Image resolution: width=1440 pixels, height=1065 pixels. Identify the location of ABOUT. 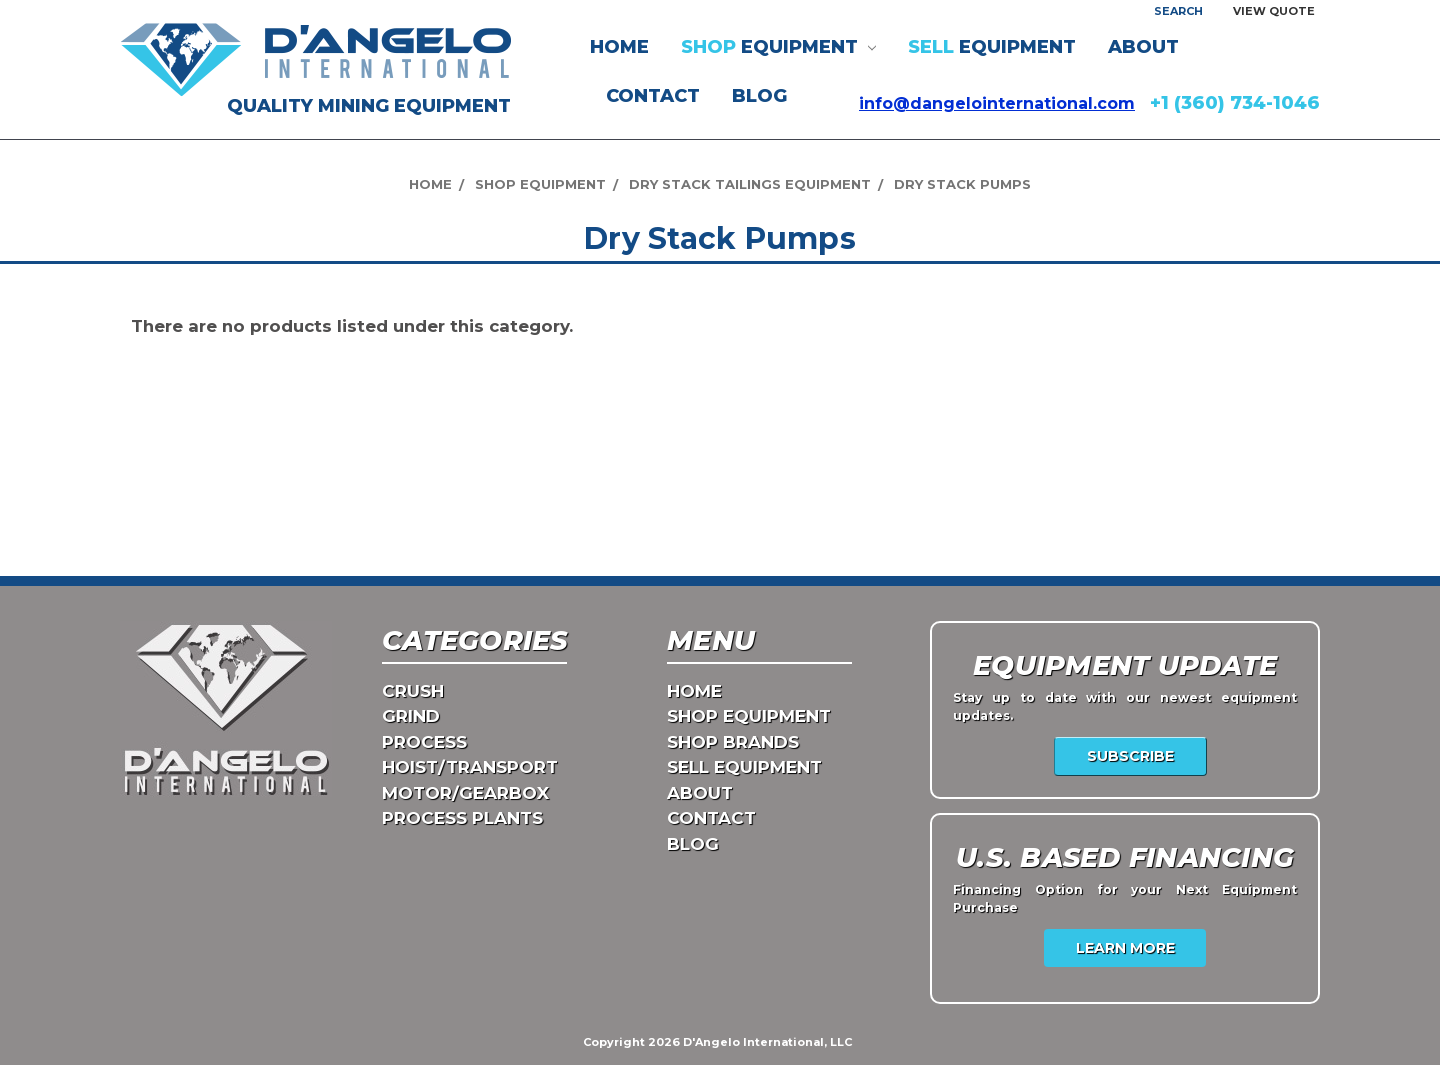
(1143, 47).